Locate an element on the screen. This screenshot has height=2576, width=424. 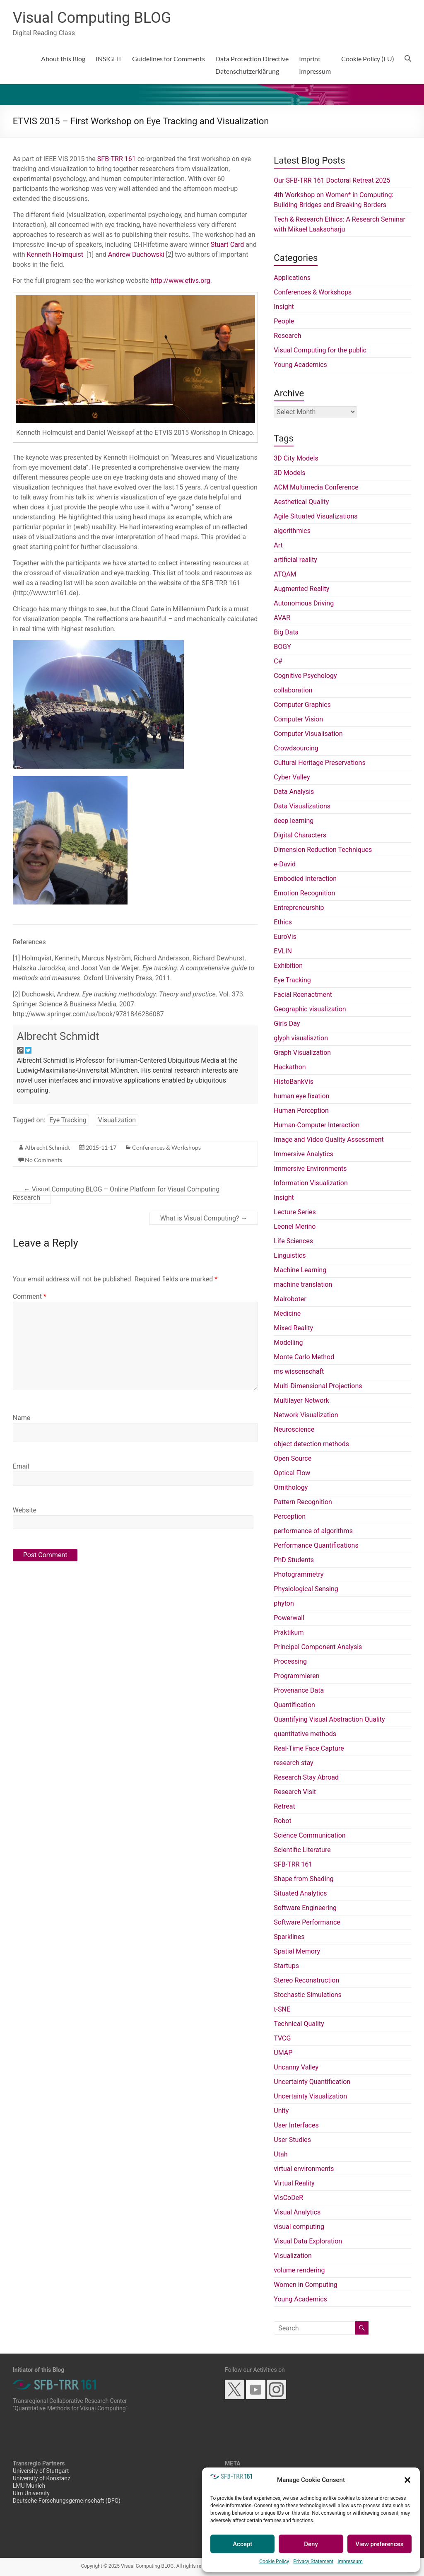
Quantification is located at coordinates (294, 1705).